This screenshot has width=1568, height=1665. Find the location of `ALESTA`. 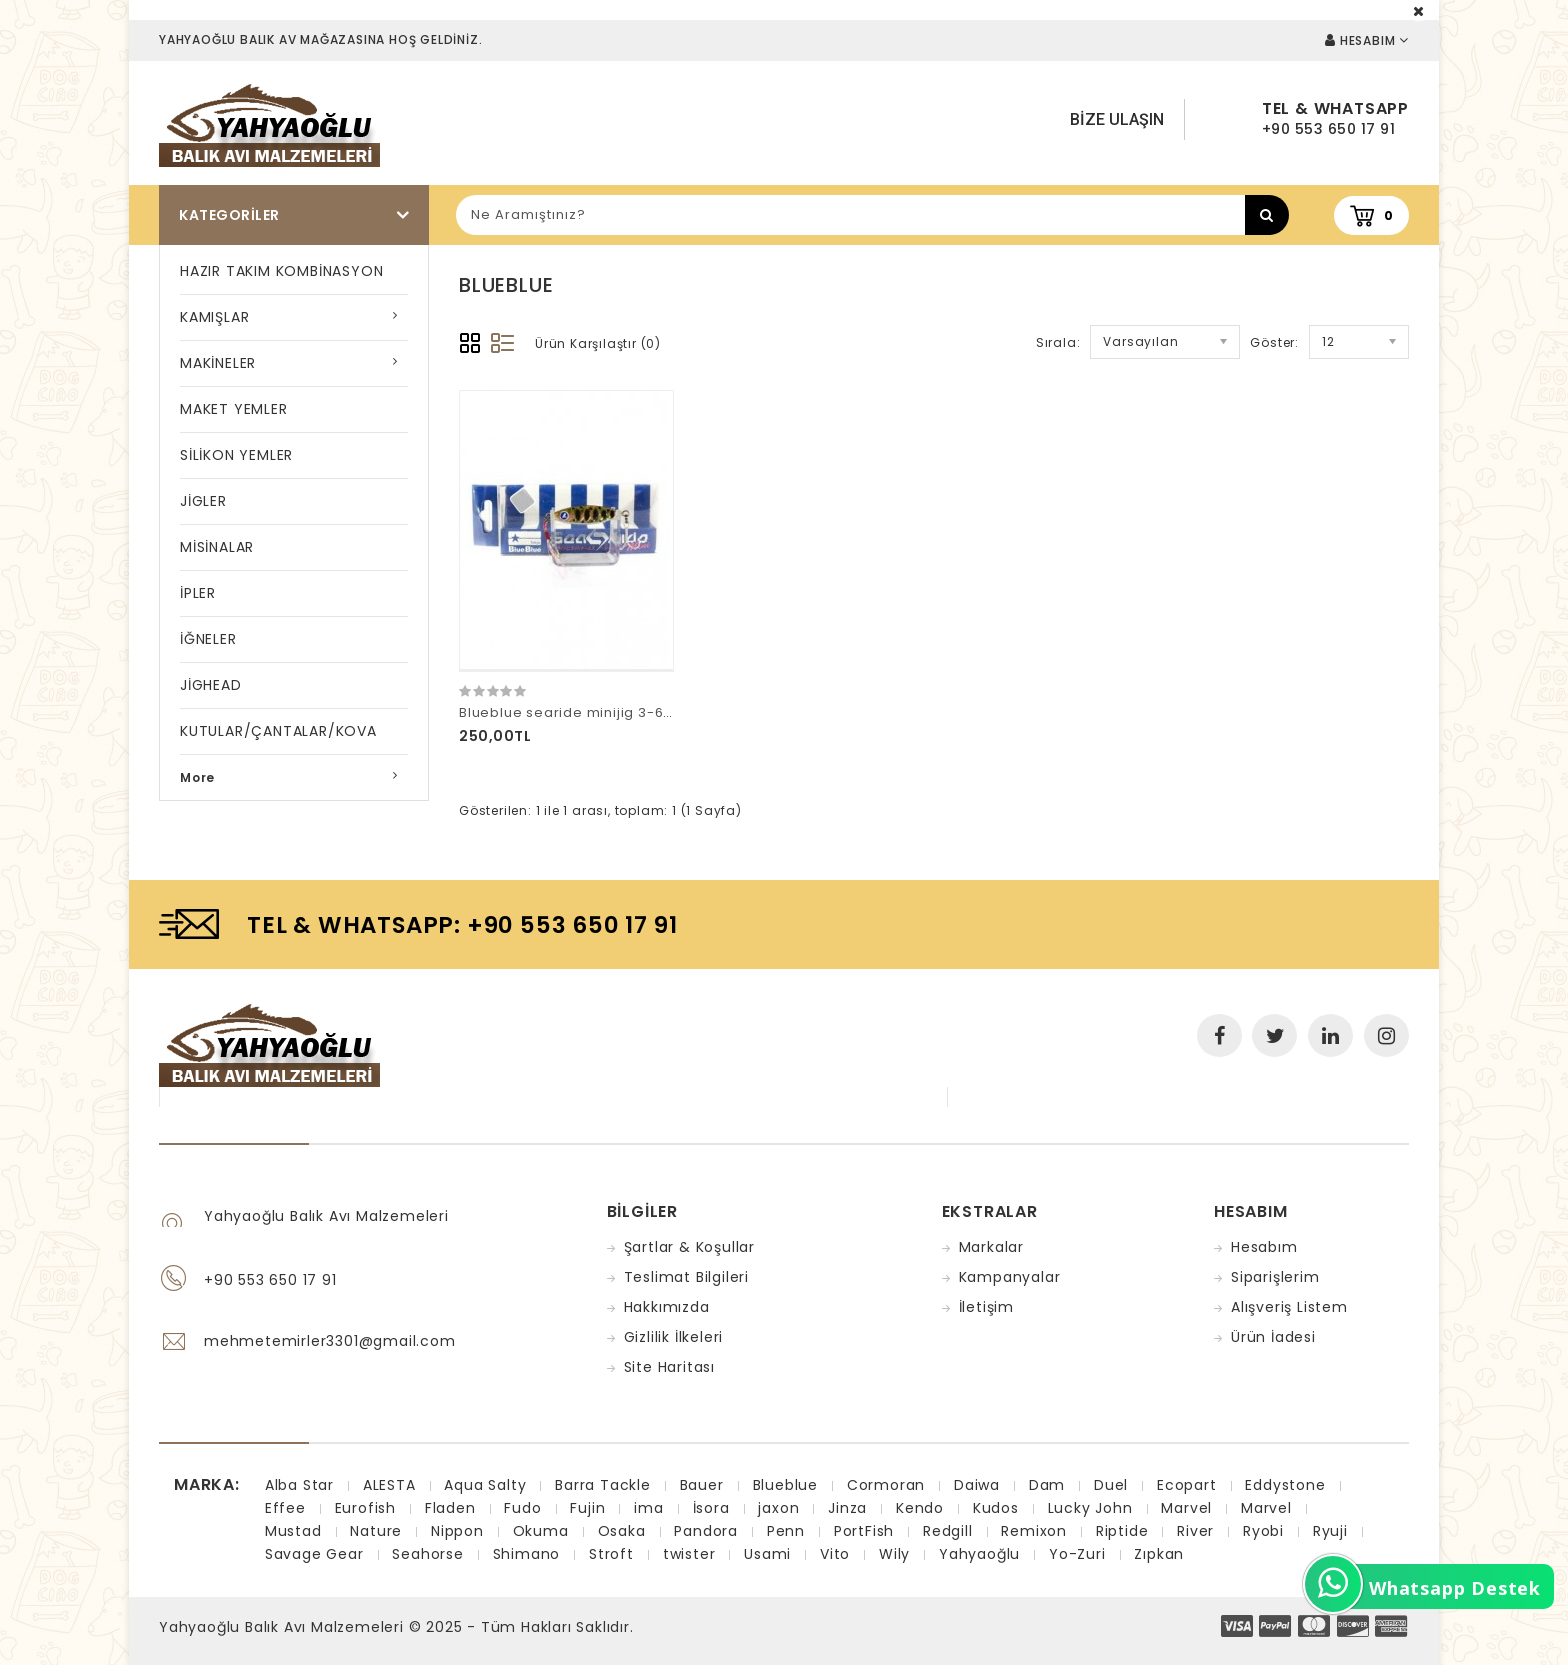

ALESTA is located at coordinates (389, 1485).